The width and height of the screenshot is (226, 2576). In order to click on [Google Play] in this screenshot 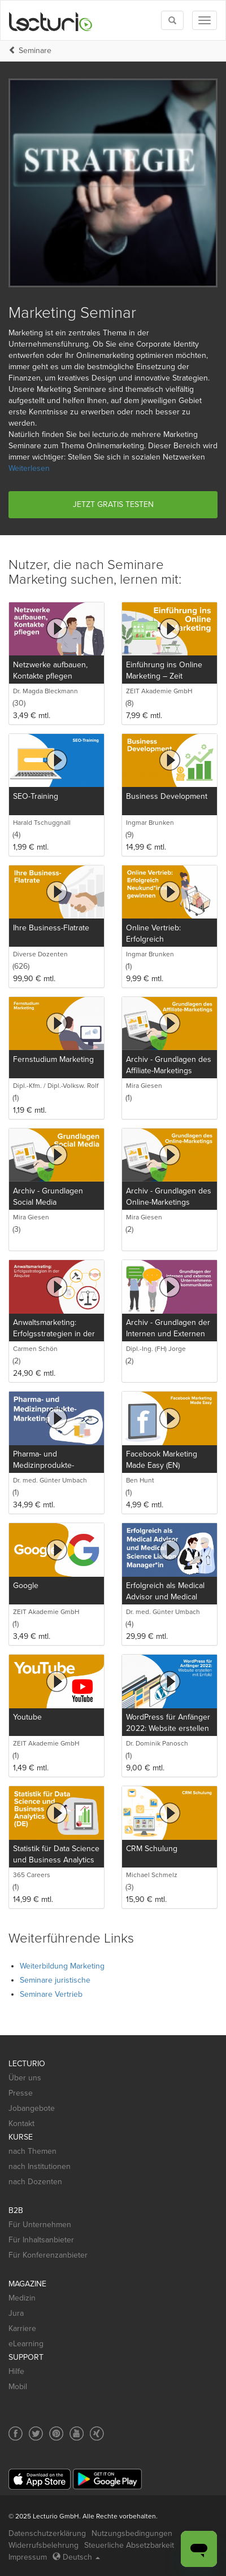, I will do `click(107, 2479)`.